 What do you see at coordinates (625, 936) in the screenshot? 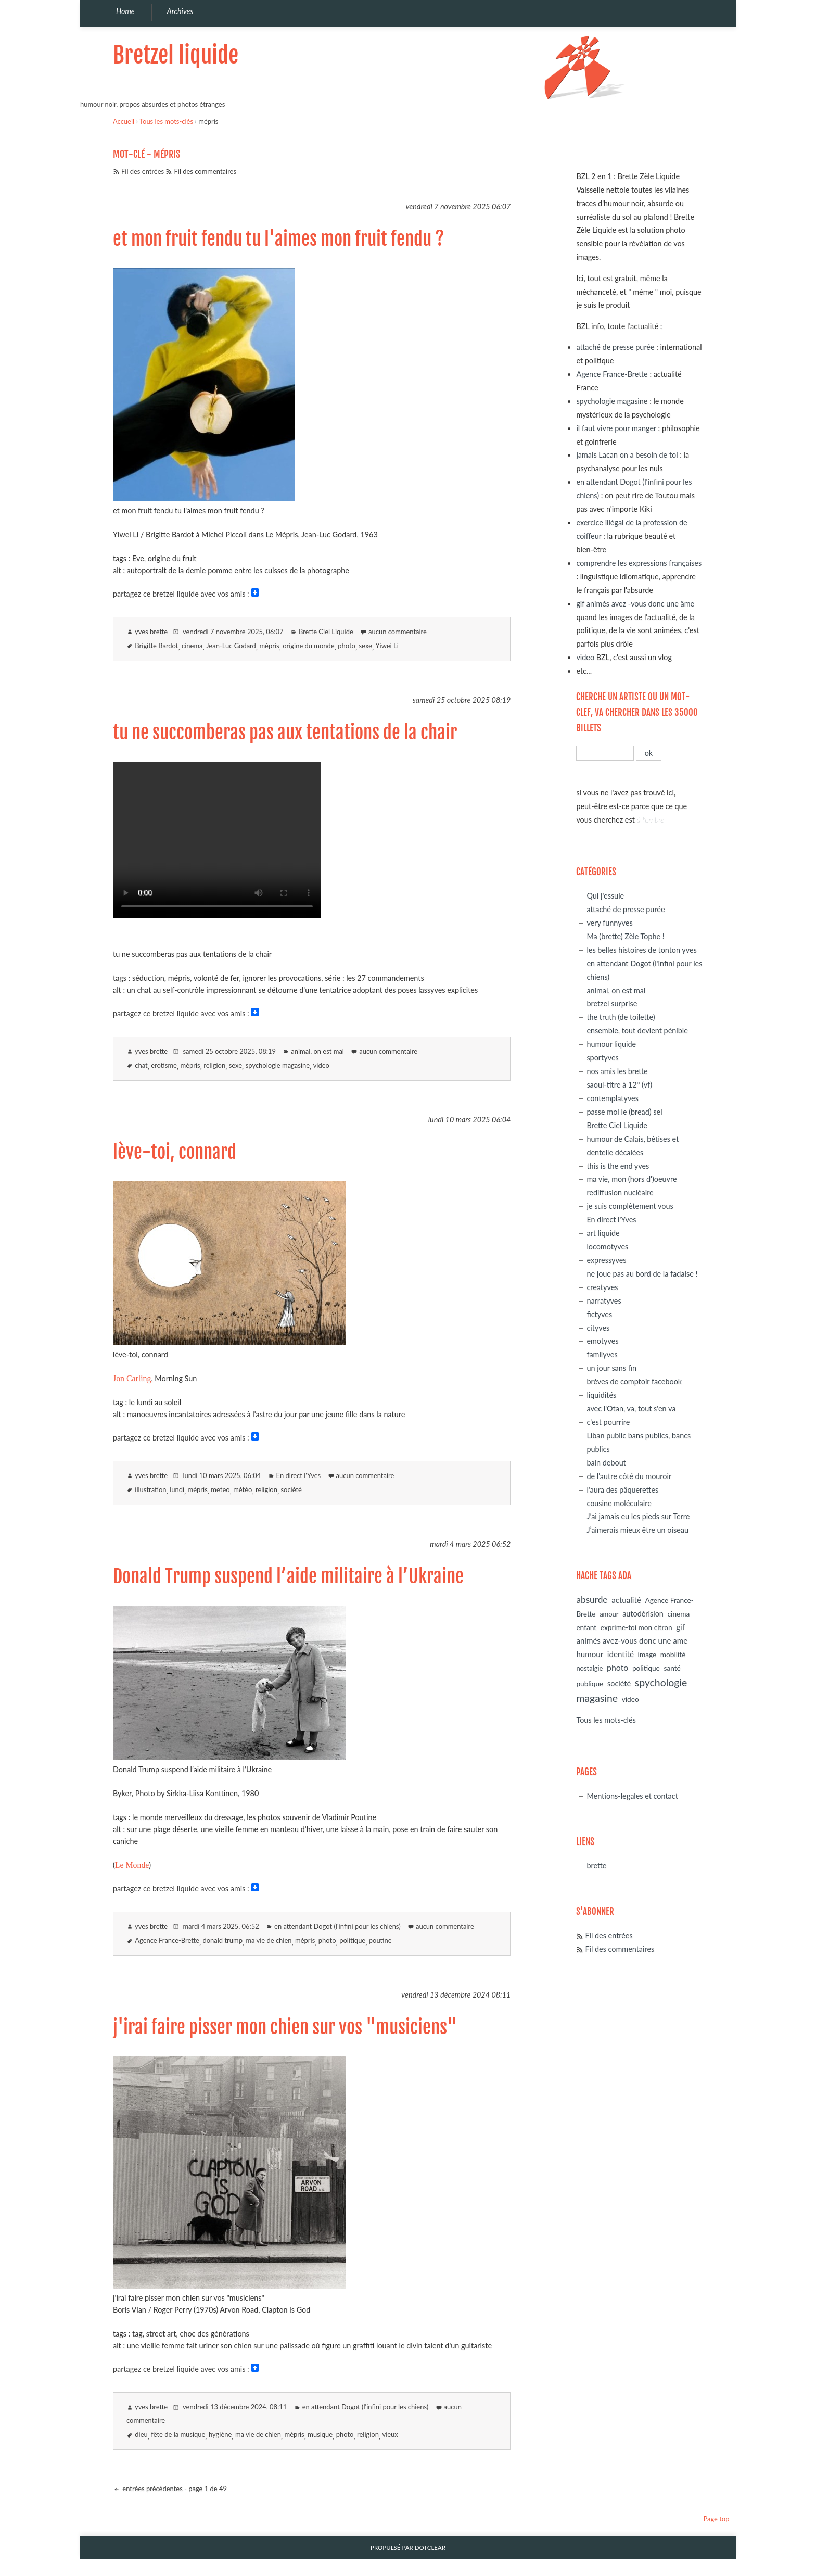
I see `Ma (brette) Zèle Tophe !` at bounding box center [625, 936].